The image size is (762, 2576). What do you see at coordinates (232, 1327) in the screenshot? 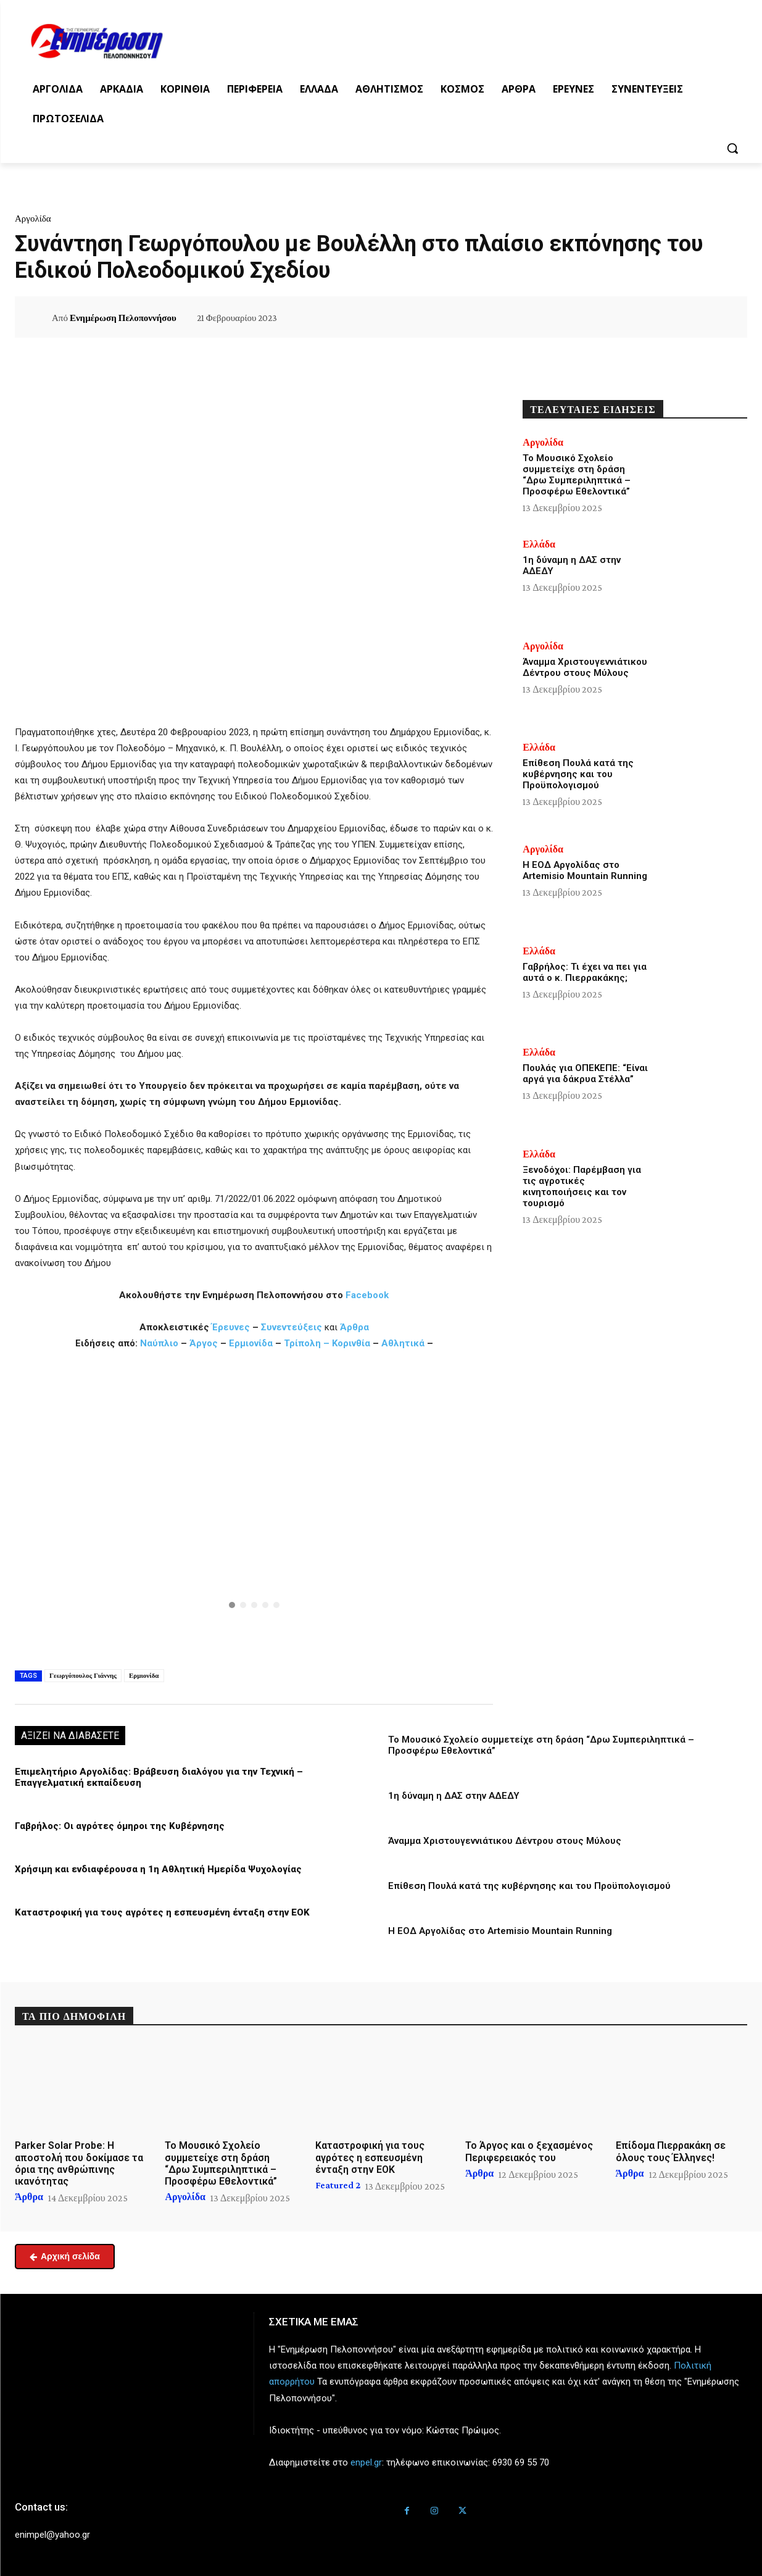
I see `Έρευνες` at bounding box center [232, 1327].